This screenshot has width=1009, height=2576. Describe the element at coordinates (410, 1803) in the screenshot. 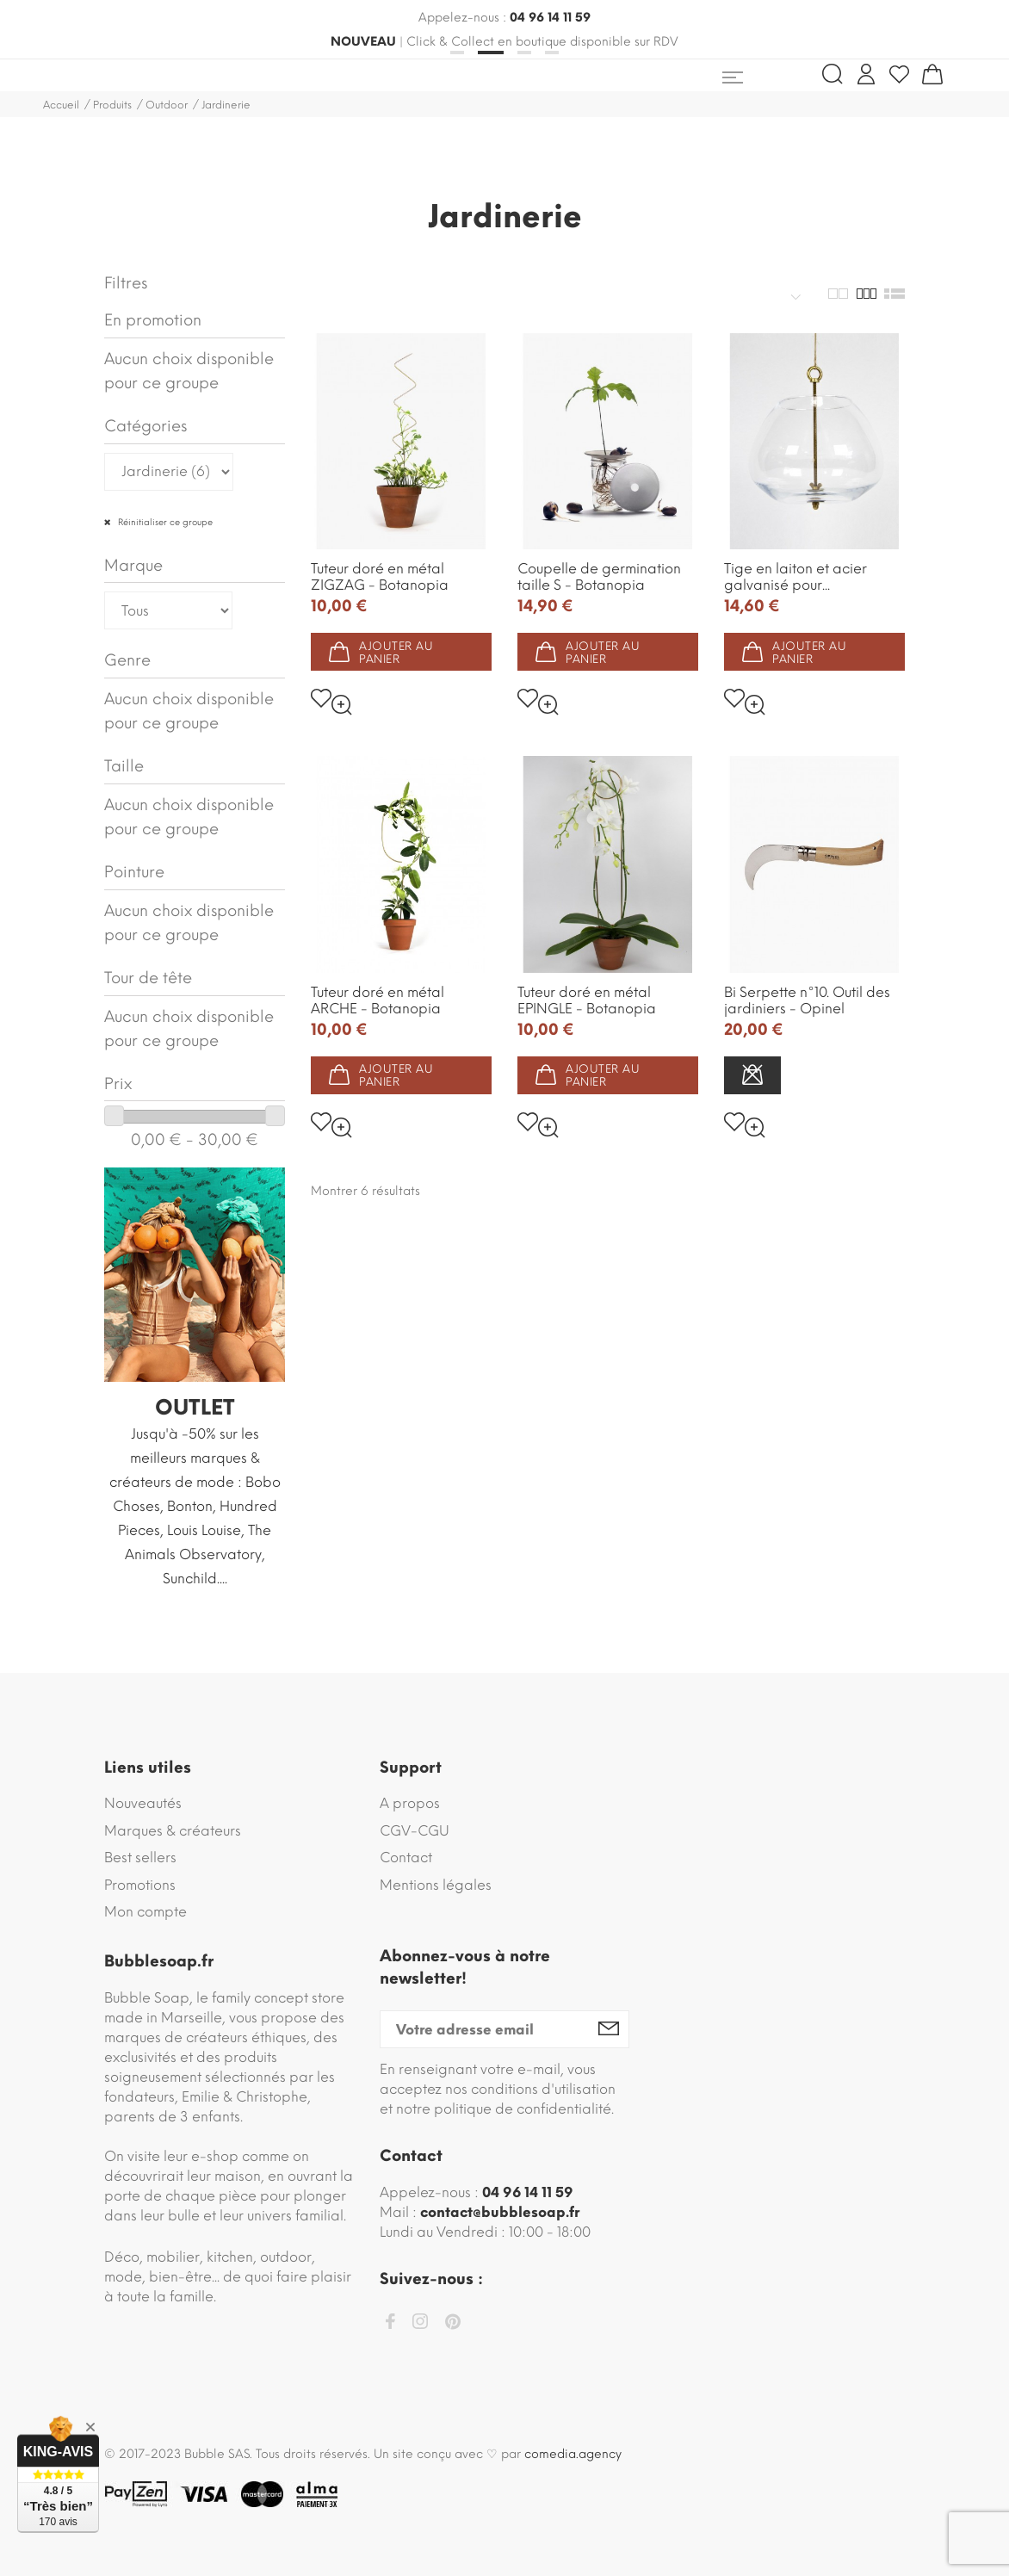

I see `A propos` at that location.